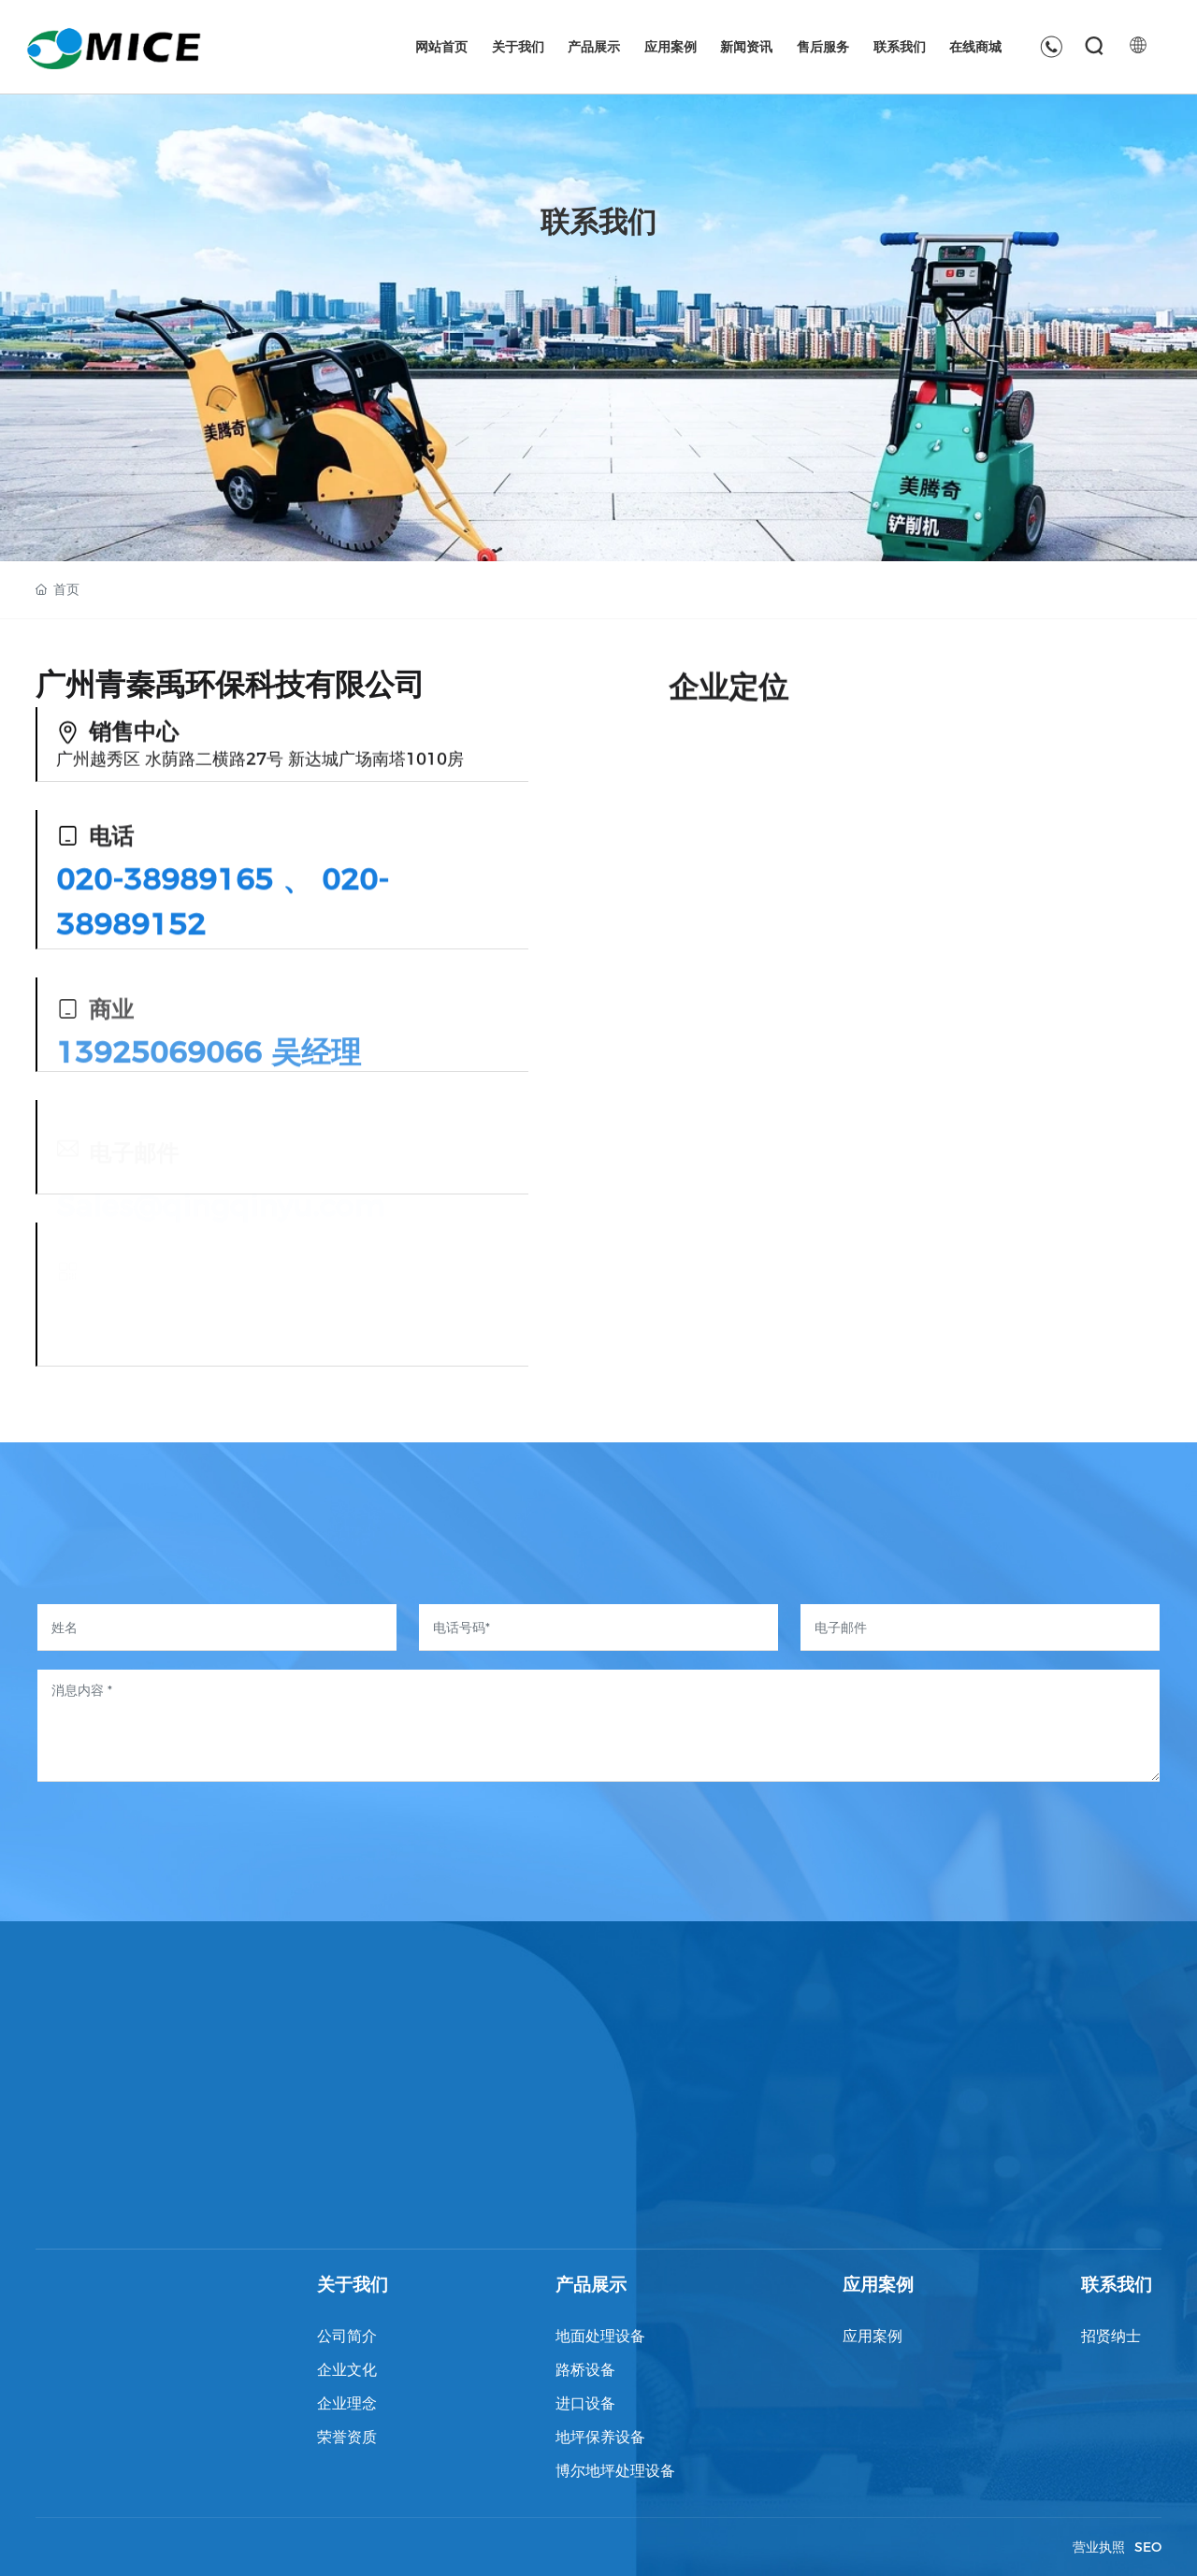 The width and height of the screenshot is (1197, 2576). I want to click on SEO, so click(1147, 2547).